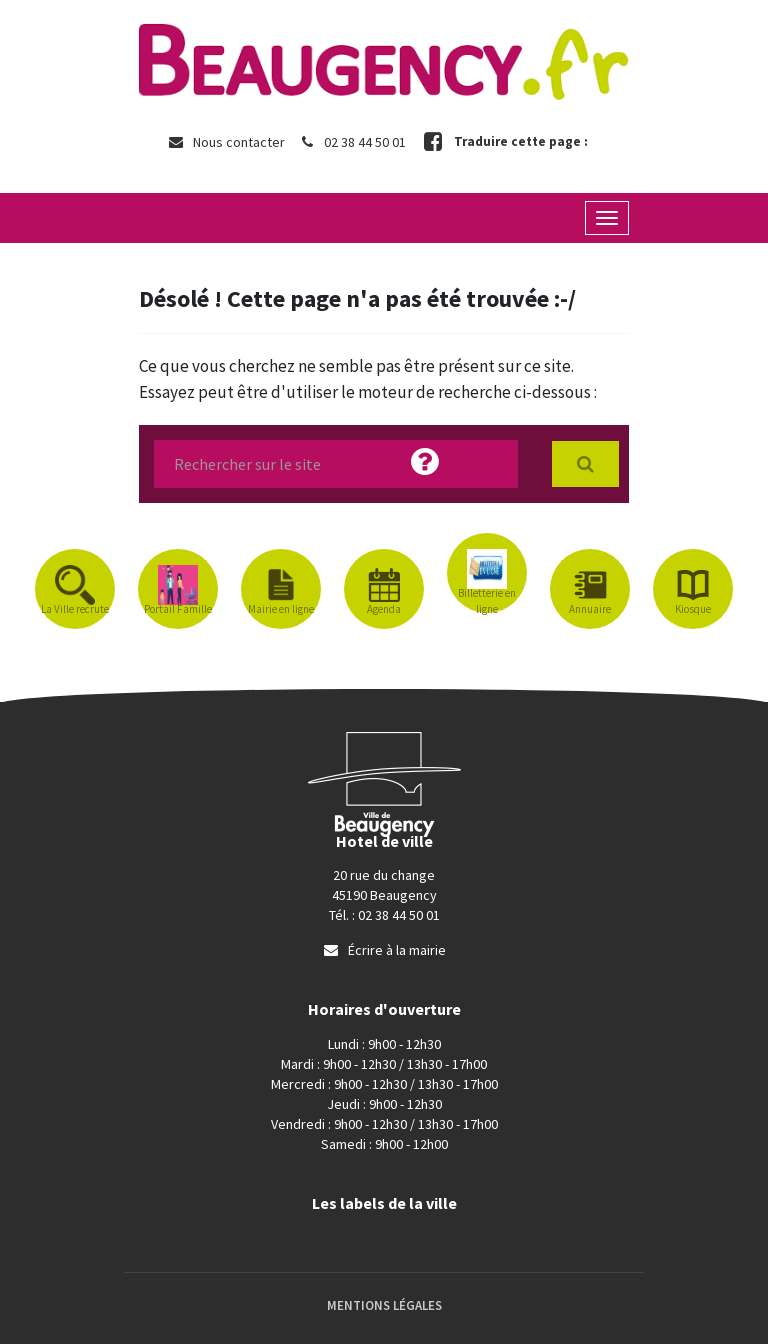 The height and width of the screenshot is (1344, 768). Describe the element at coordinates (226, 142) in the screenshot. I see `Nous contacter` at that location.